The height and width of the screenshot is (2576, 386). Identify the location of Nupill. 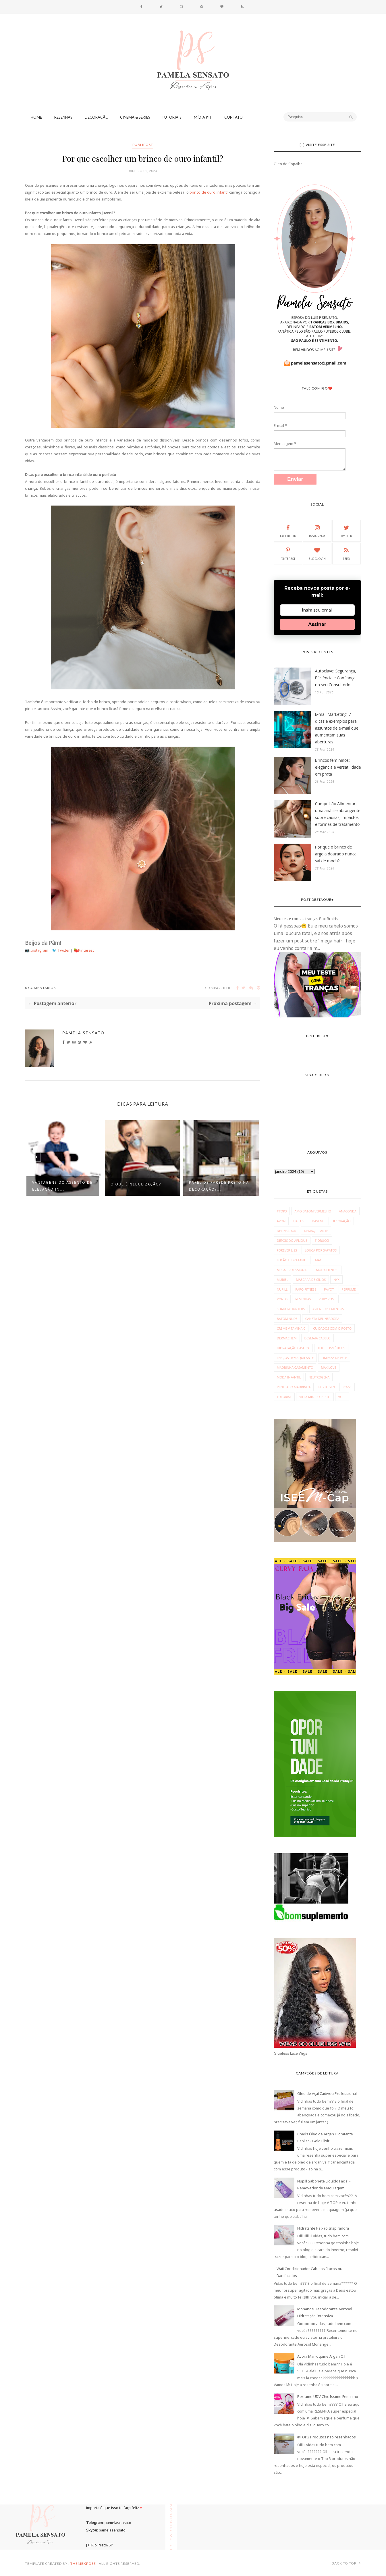
(282, 1289).